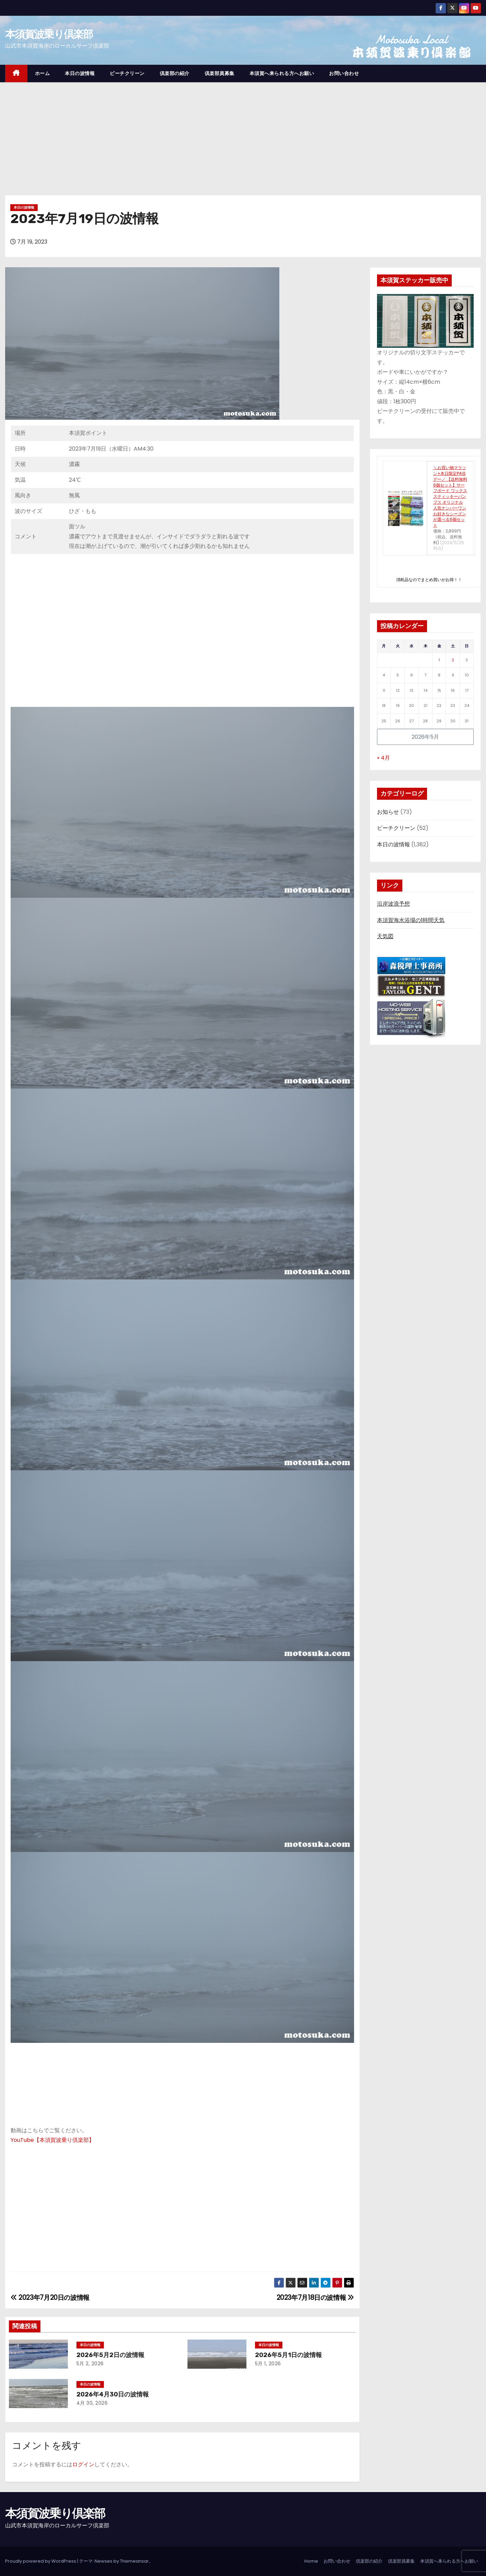 The image size is (486, 2576). I want to click on お問い合わせ, so click(344, 73).